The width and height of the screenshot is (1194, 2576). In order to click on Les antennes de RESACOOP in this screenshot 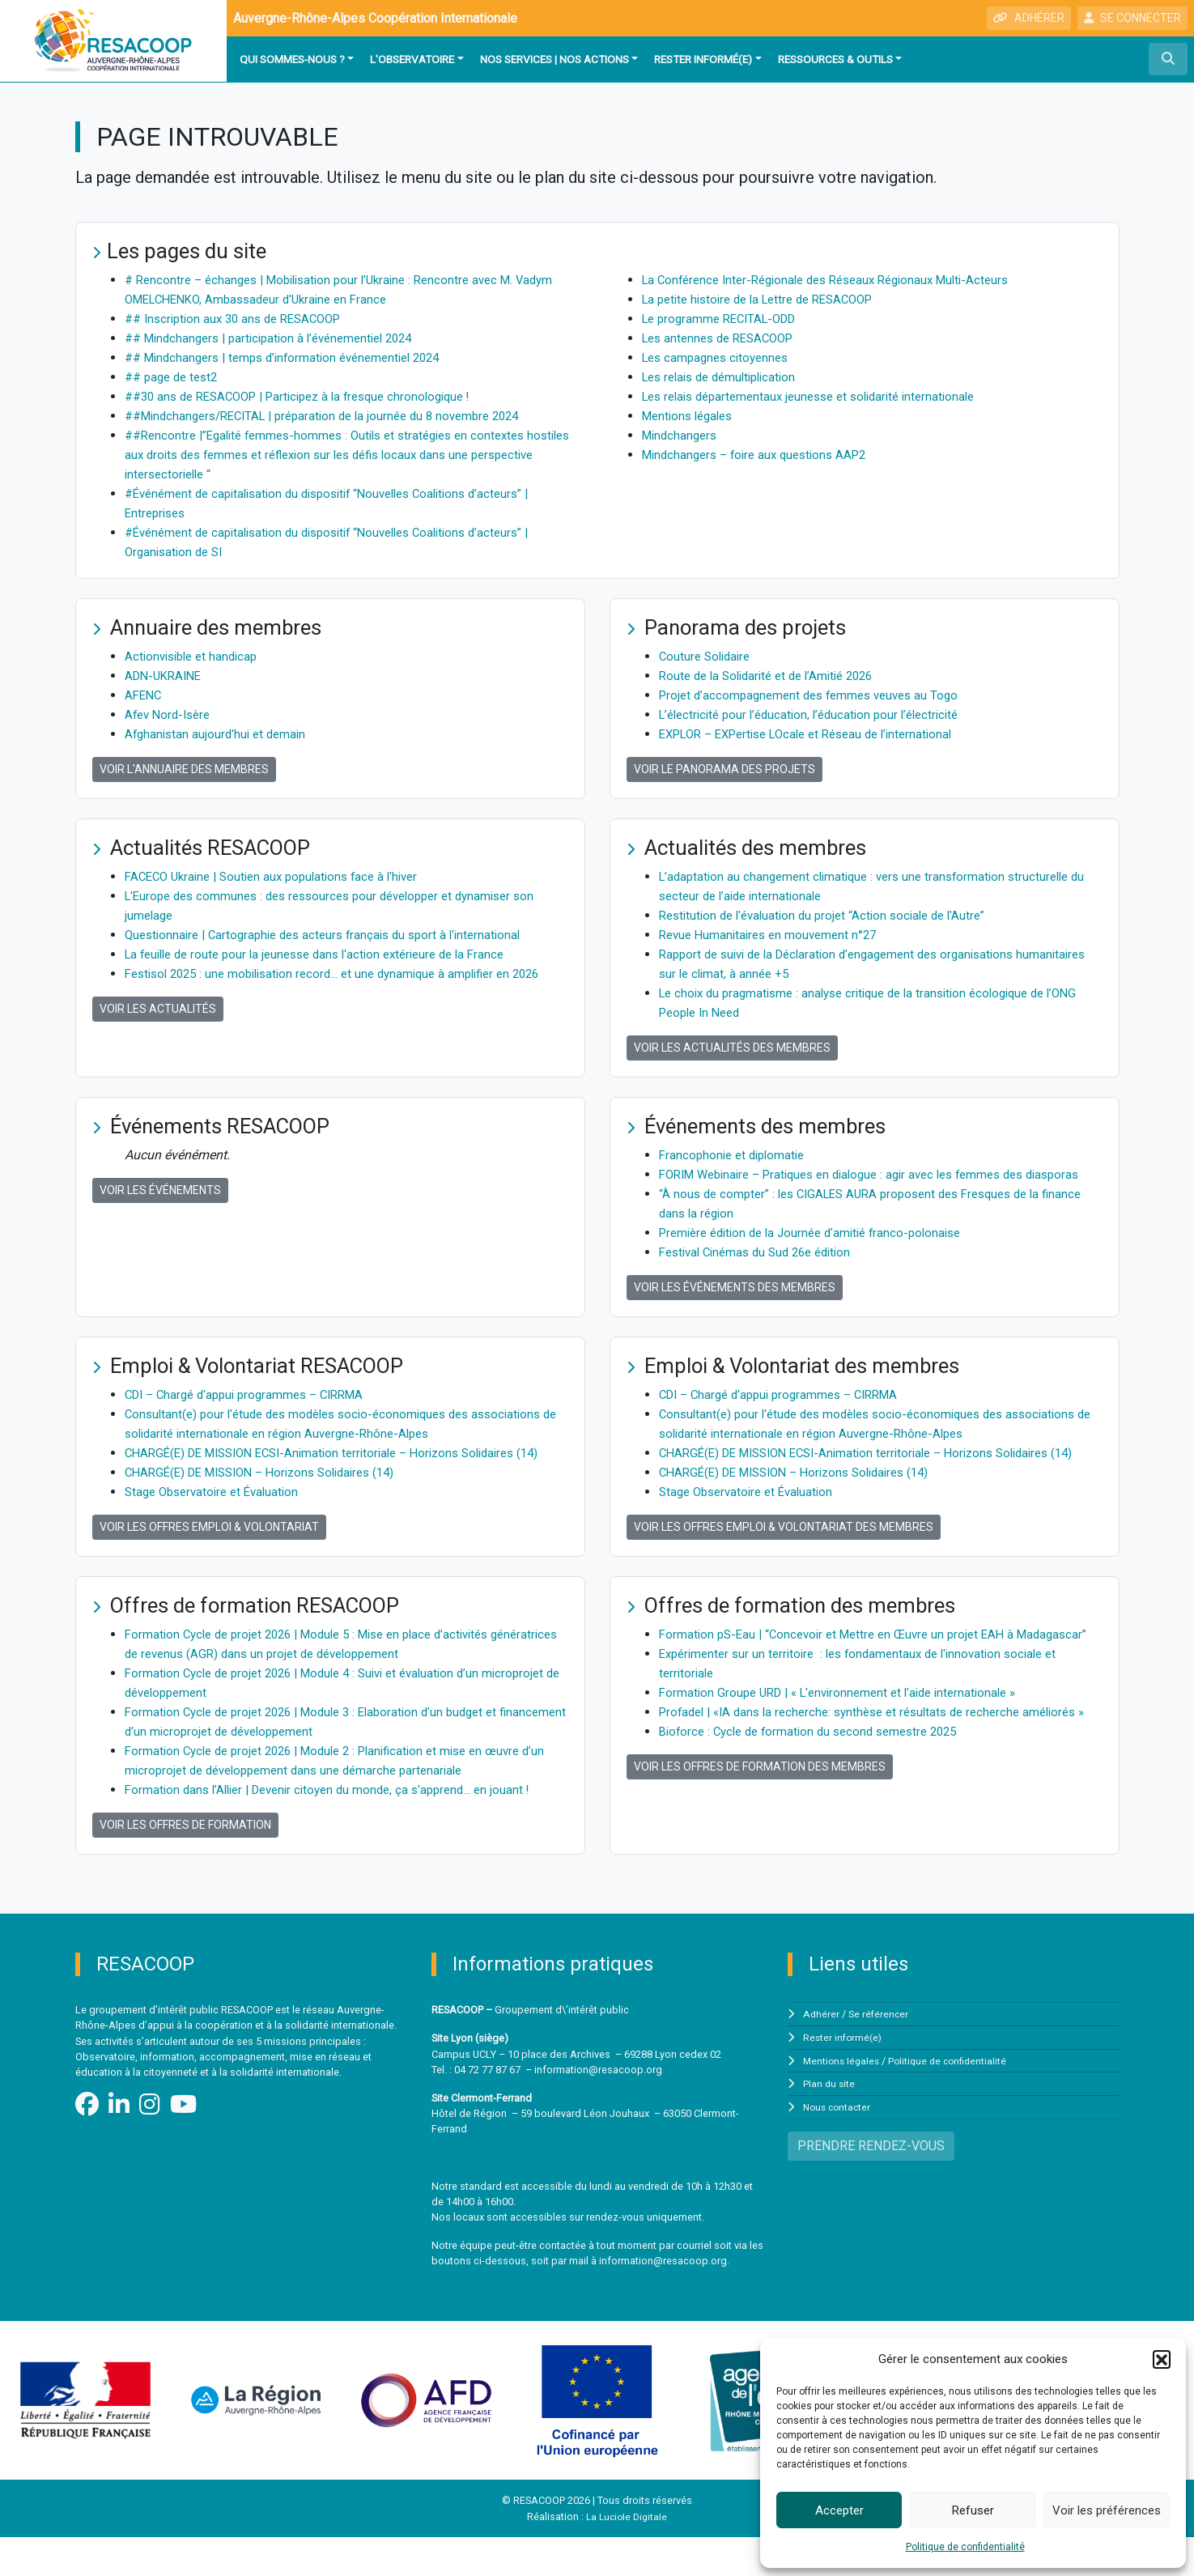, I will do `click(724, 338)`.